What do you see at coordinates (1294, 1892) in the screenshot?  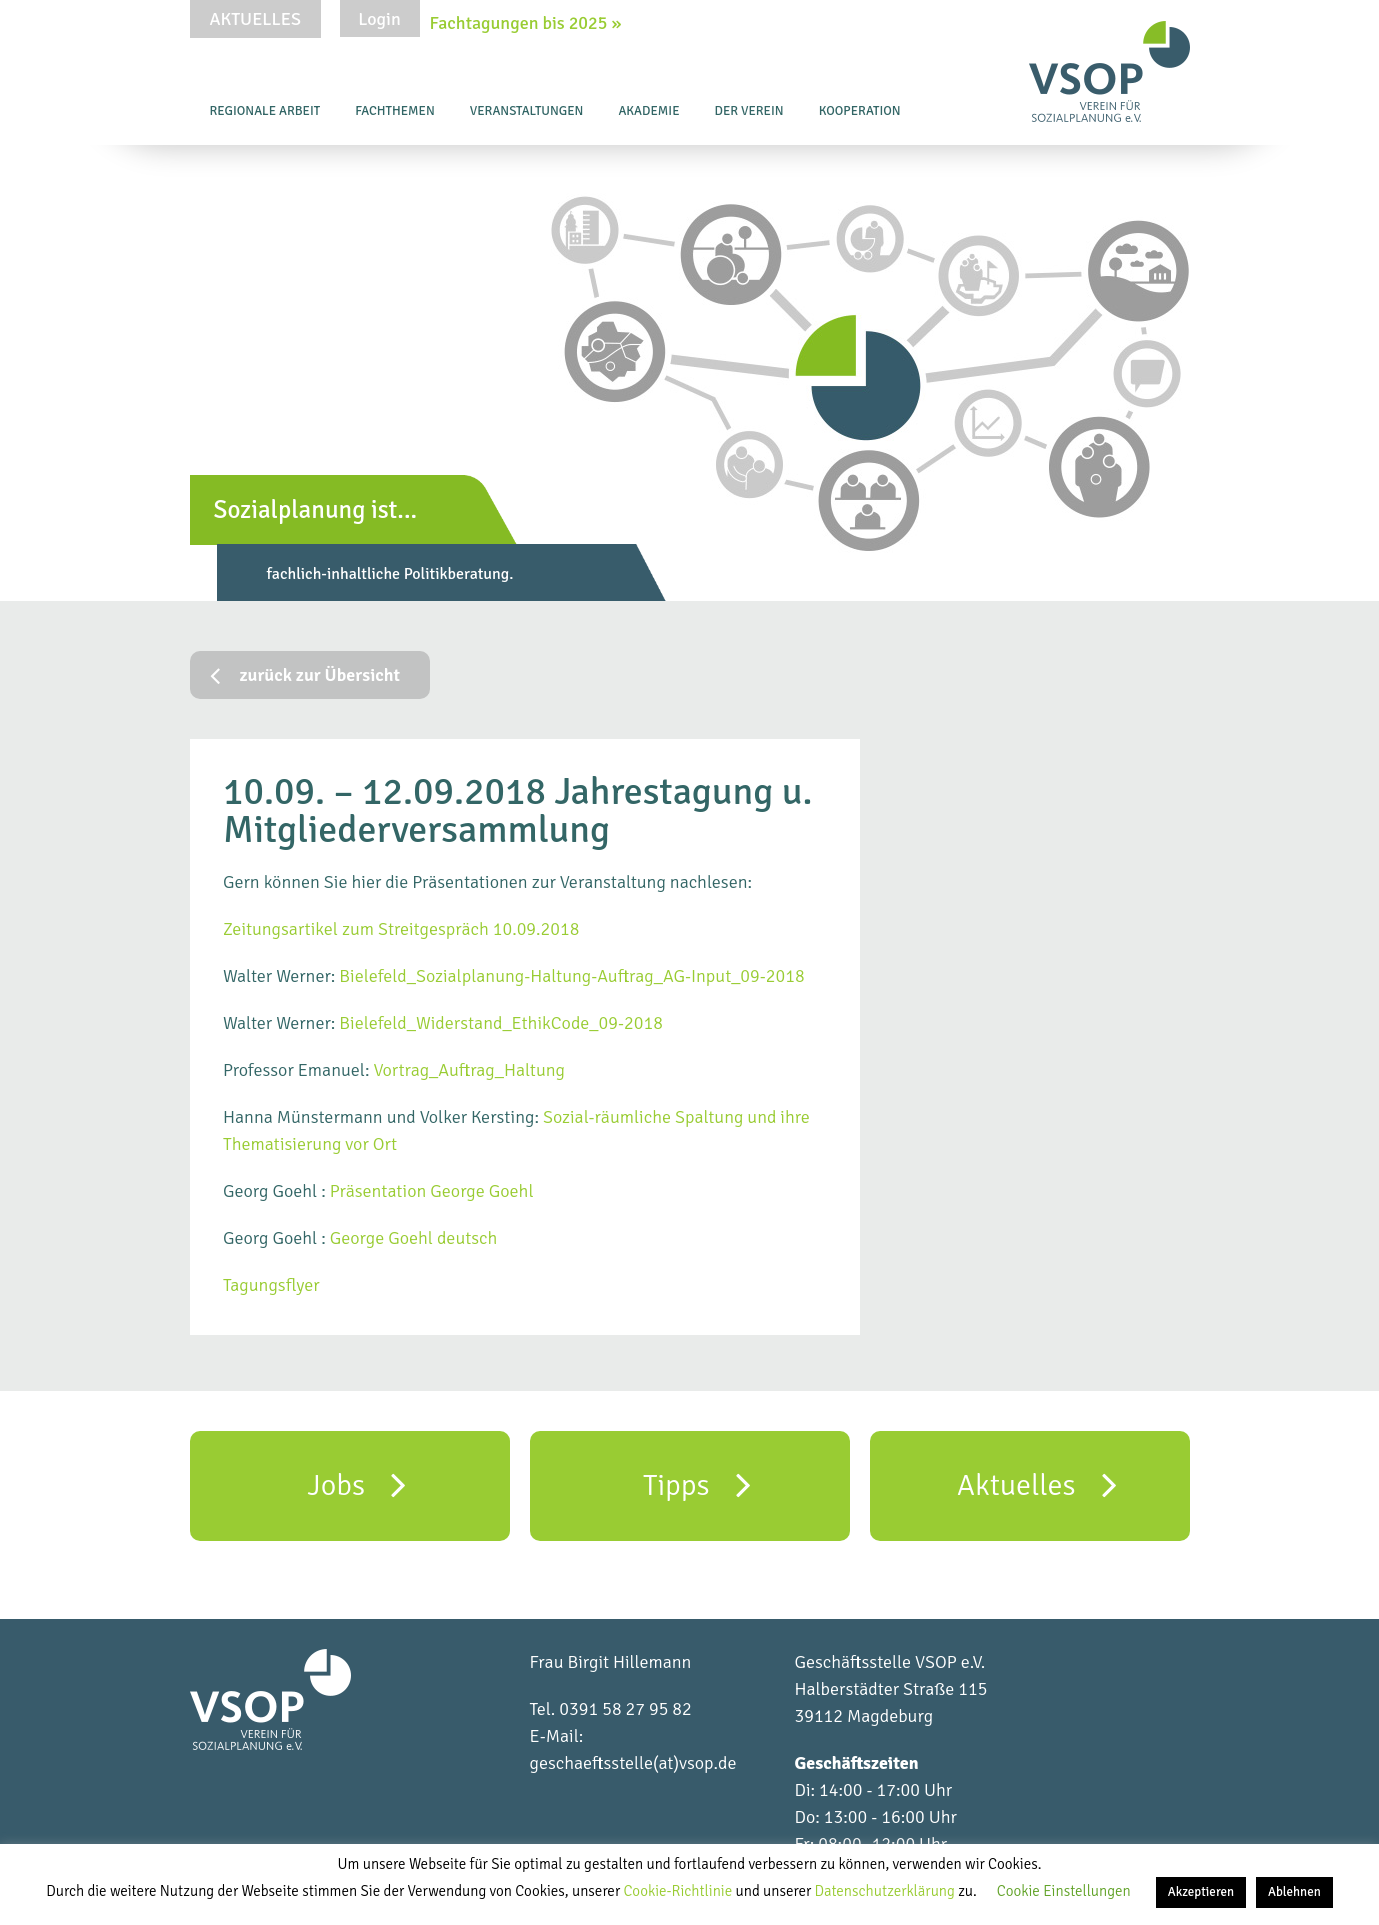 I see `Ablehnen [button]` at bounding box center [1294, 1892].